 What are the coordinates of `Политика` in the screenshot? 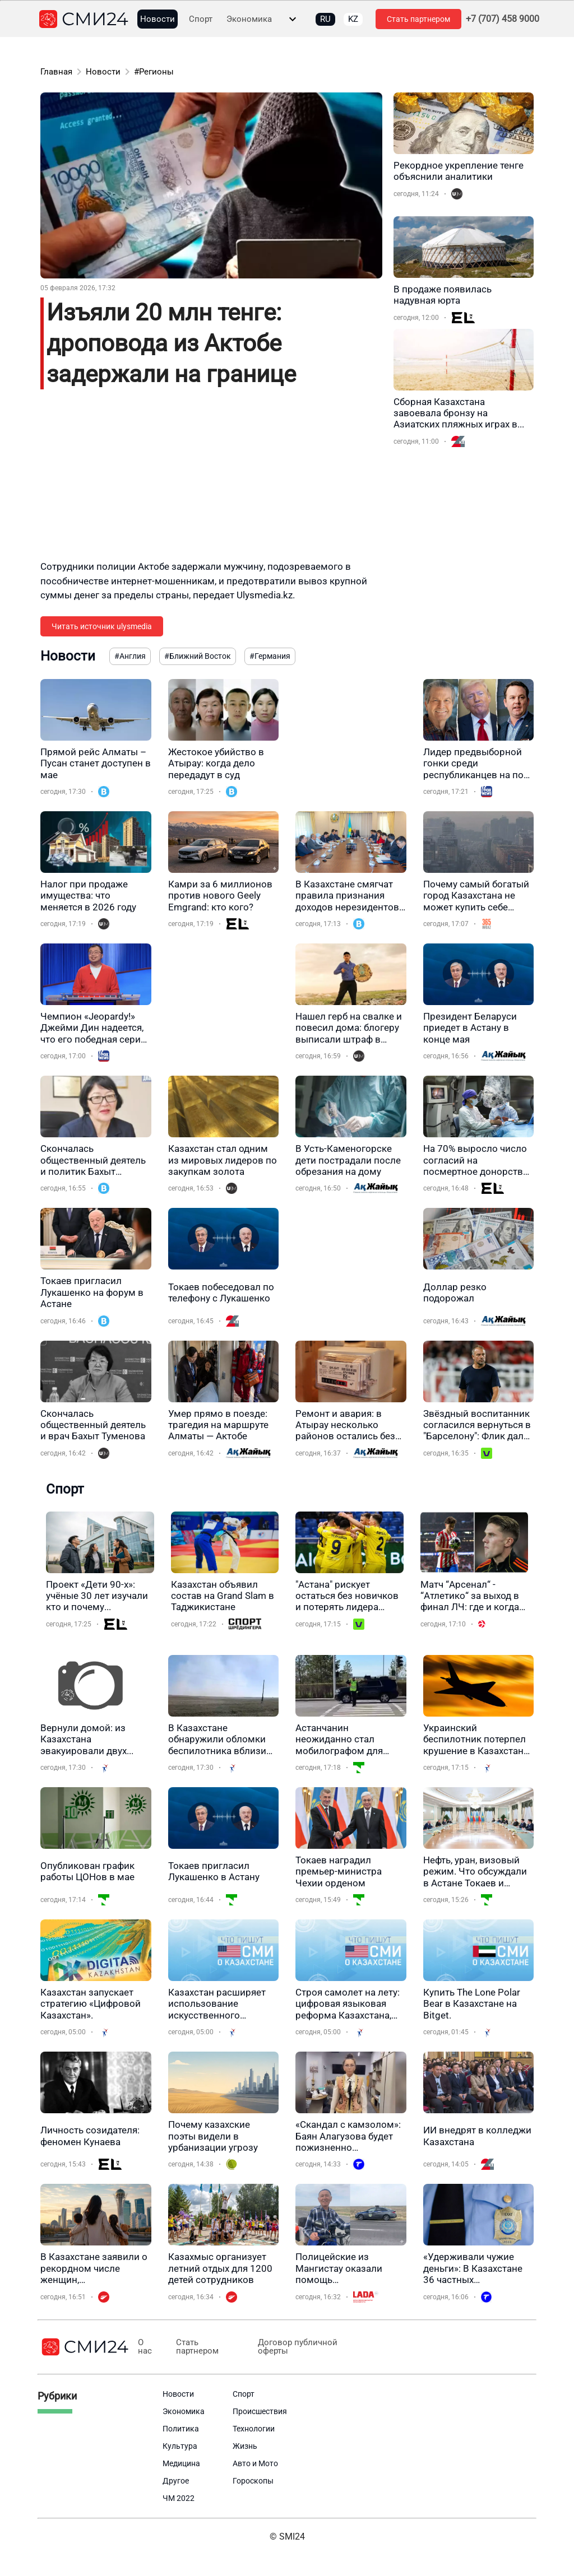 It's located at (181, 2428).